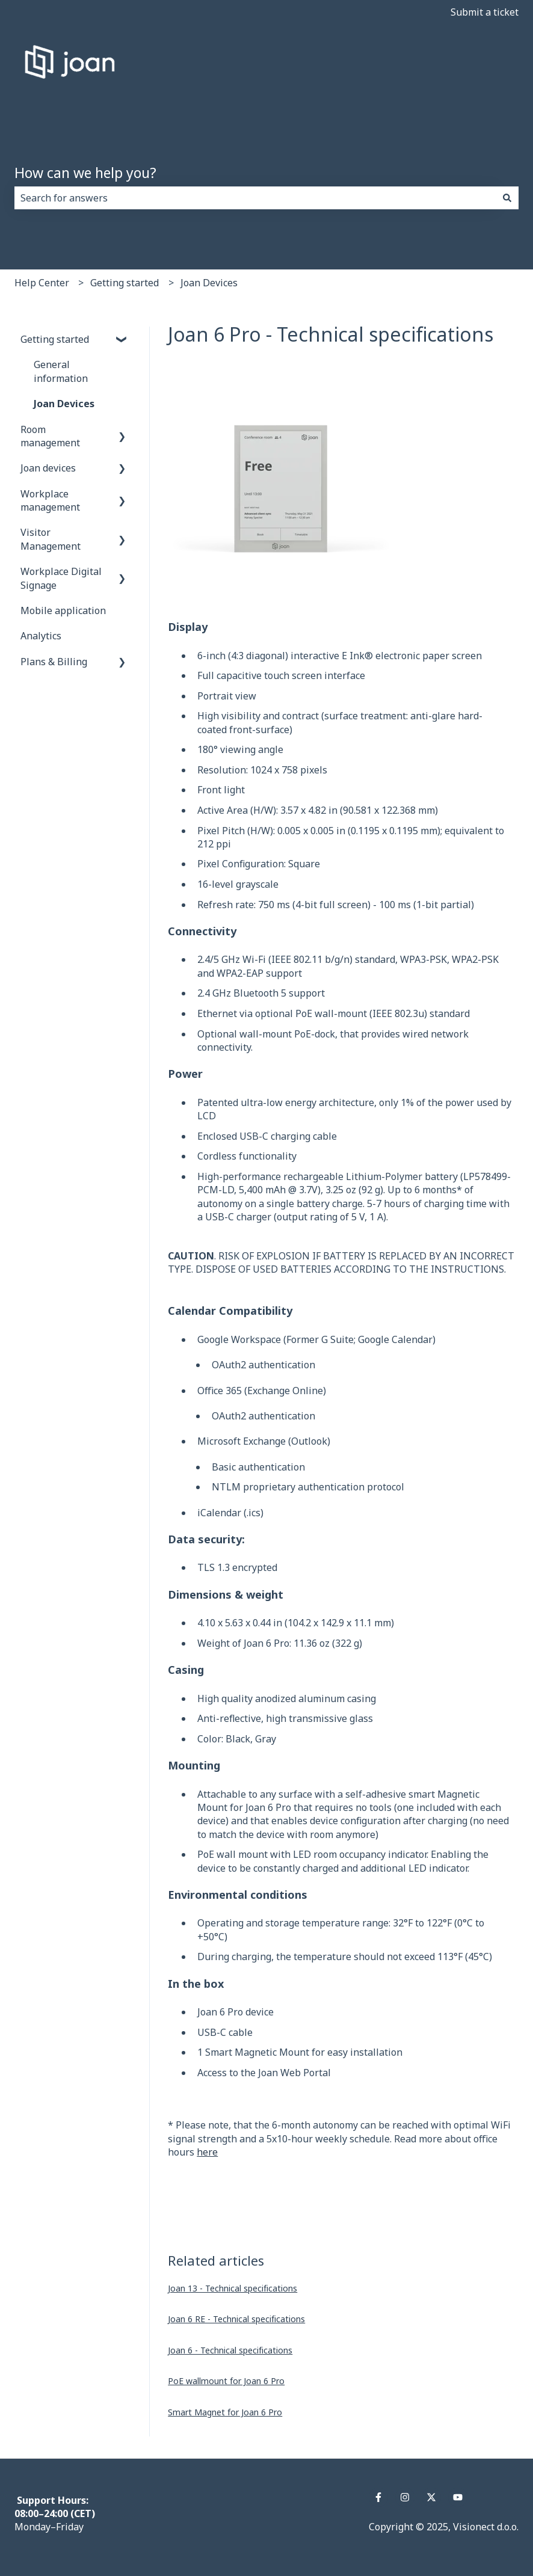 The image size is (533, 2576). What do you see at coordinates (61, 371) in the screenshot?
I see `General information [menuitem]` at bounding box center [61, 371].